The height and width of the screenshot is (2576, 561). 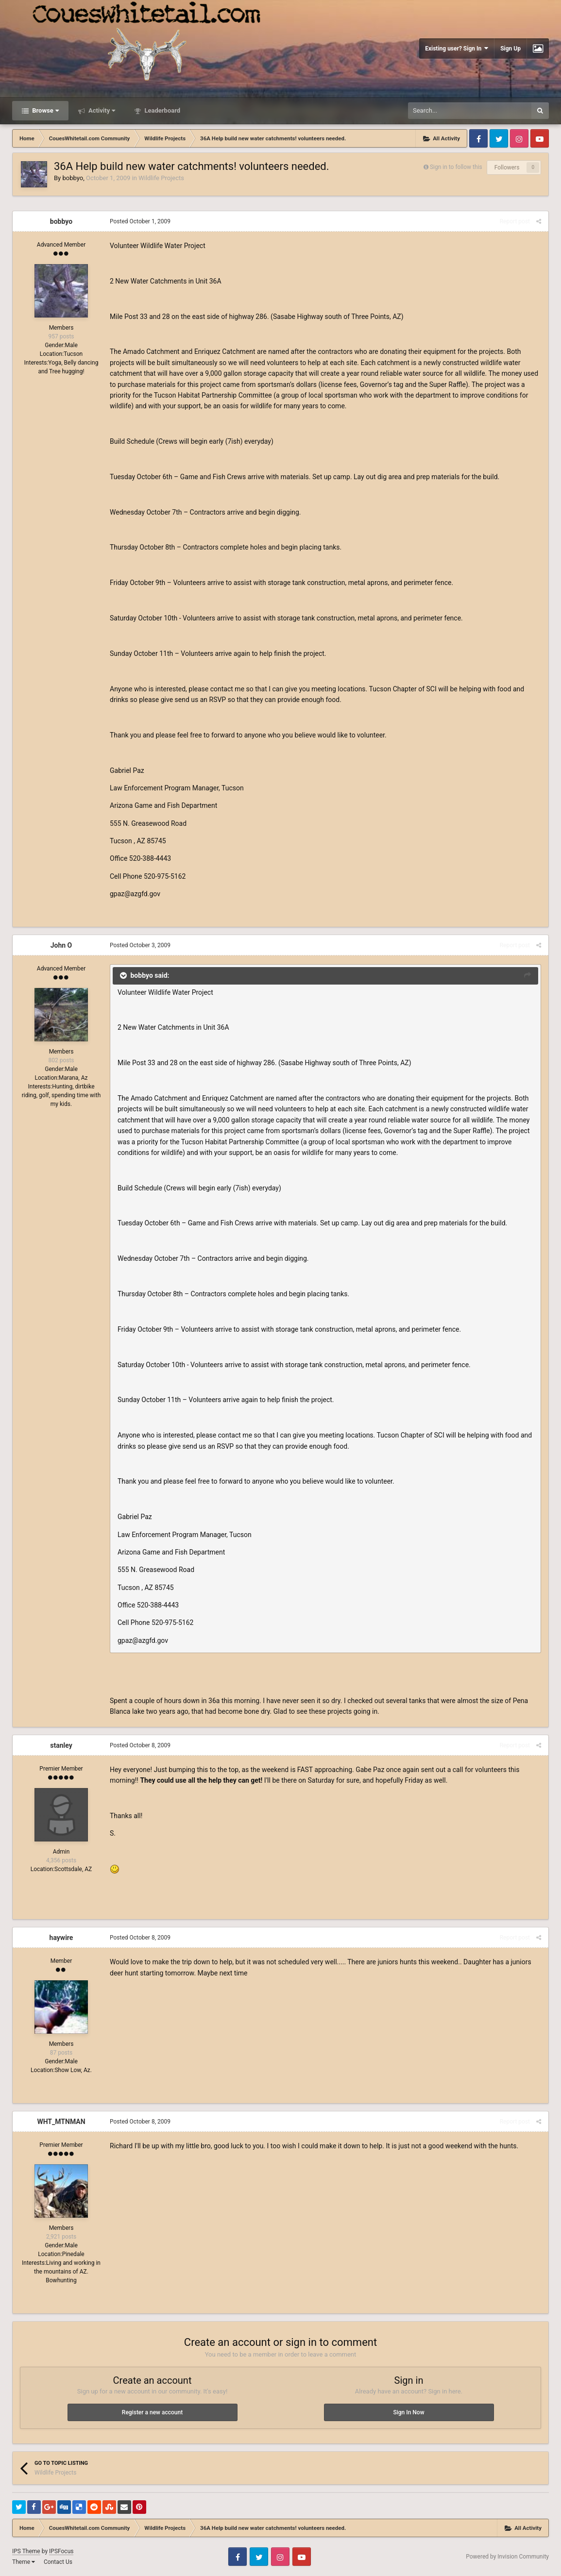 What do you see at coordinates (161, 178) in the screenshot?
I see `Wildlife Projects` at bounding box center [161, 178].